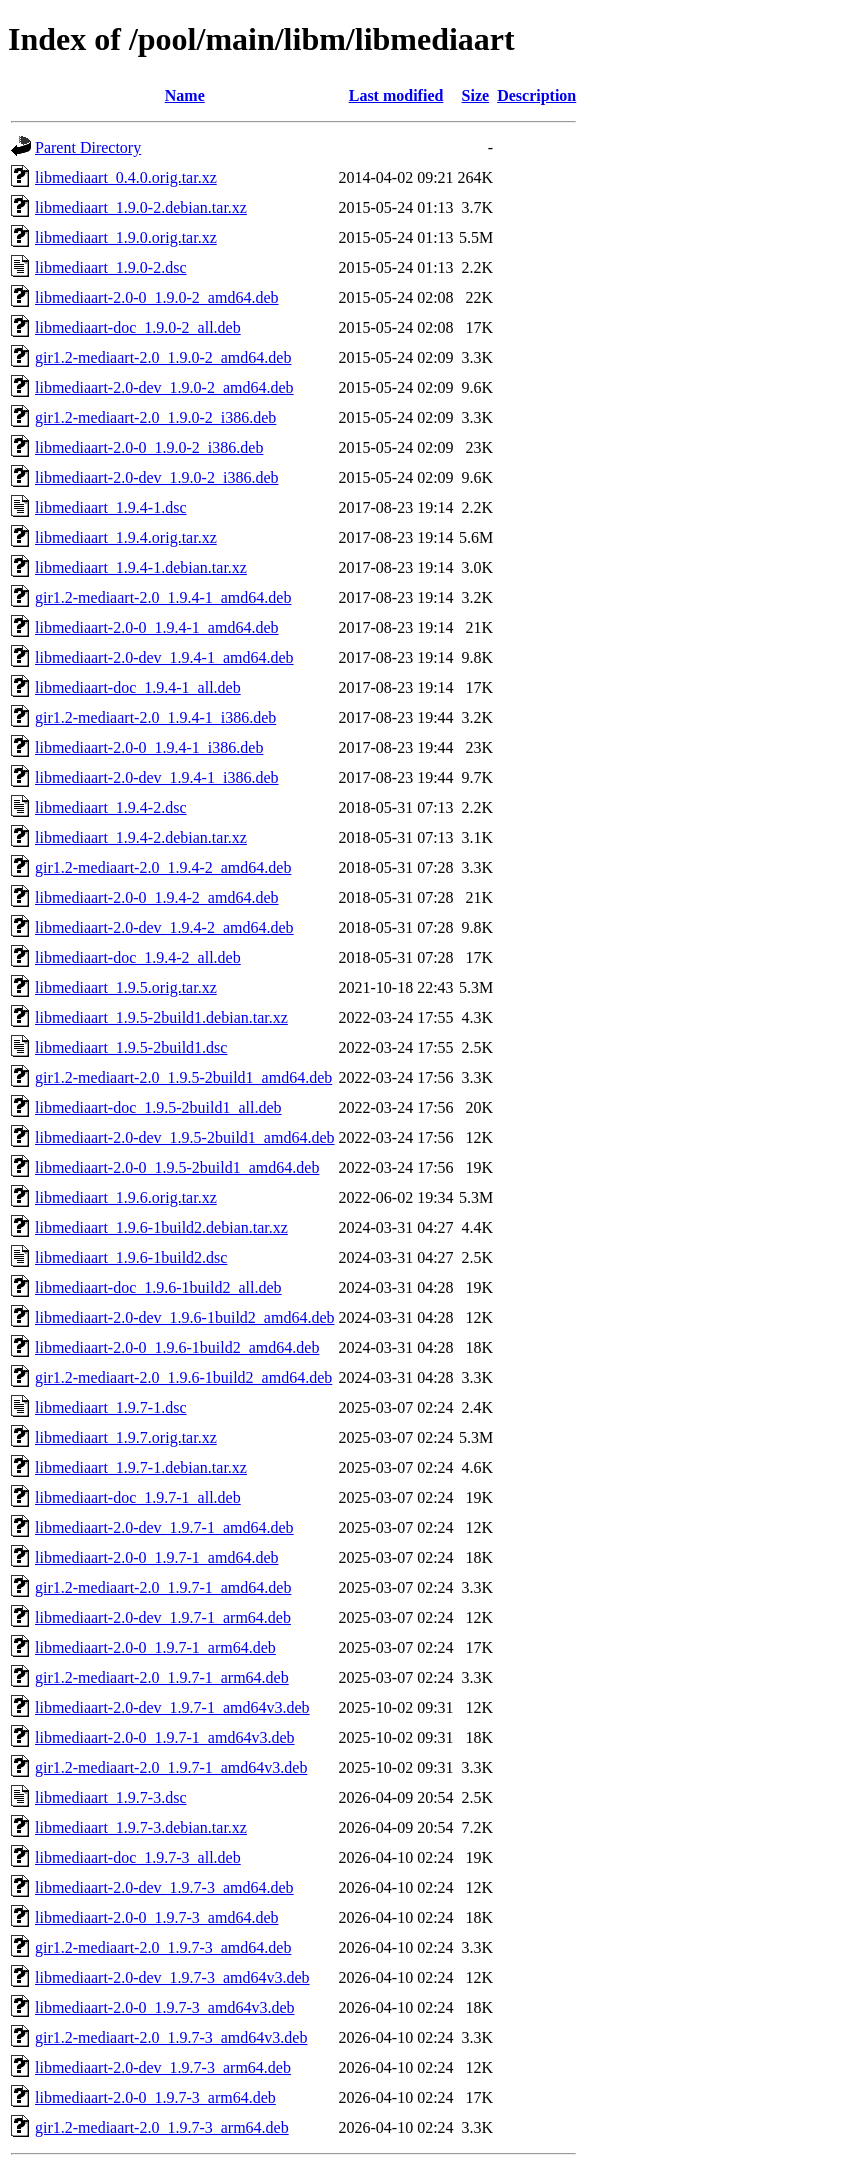  What do you see at coordinates (155, 2097) in the screenshot?
I see `libmediaart-2.0-0_1.9.7-3_arm64.deb` at bounding box center [155, 2097].